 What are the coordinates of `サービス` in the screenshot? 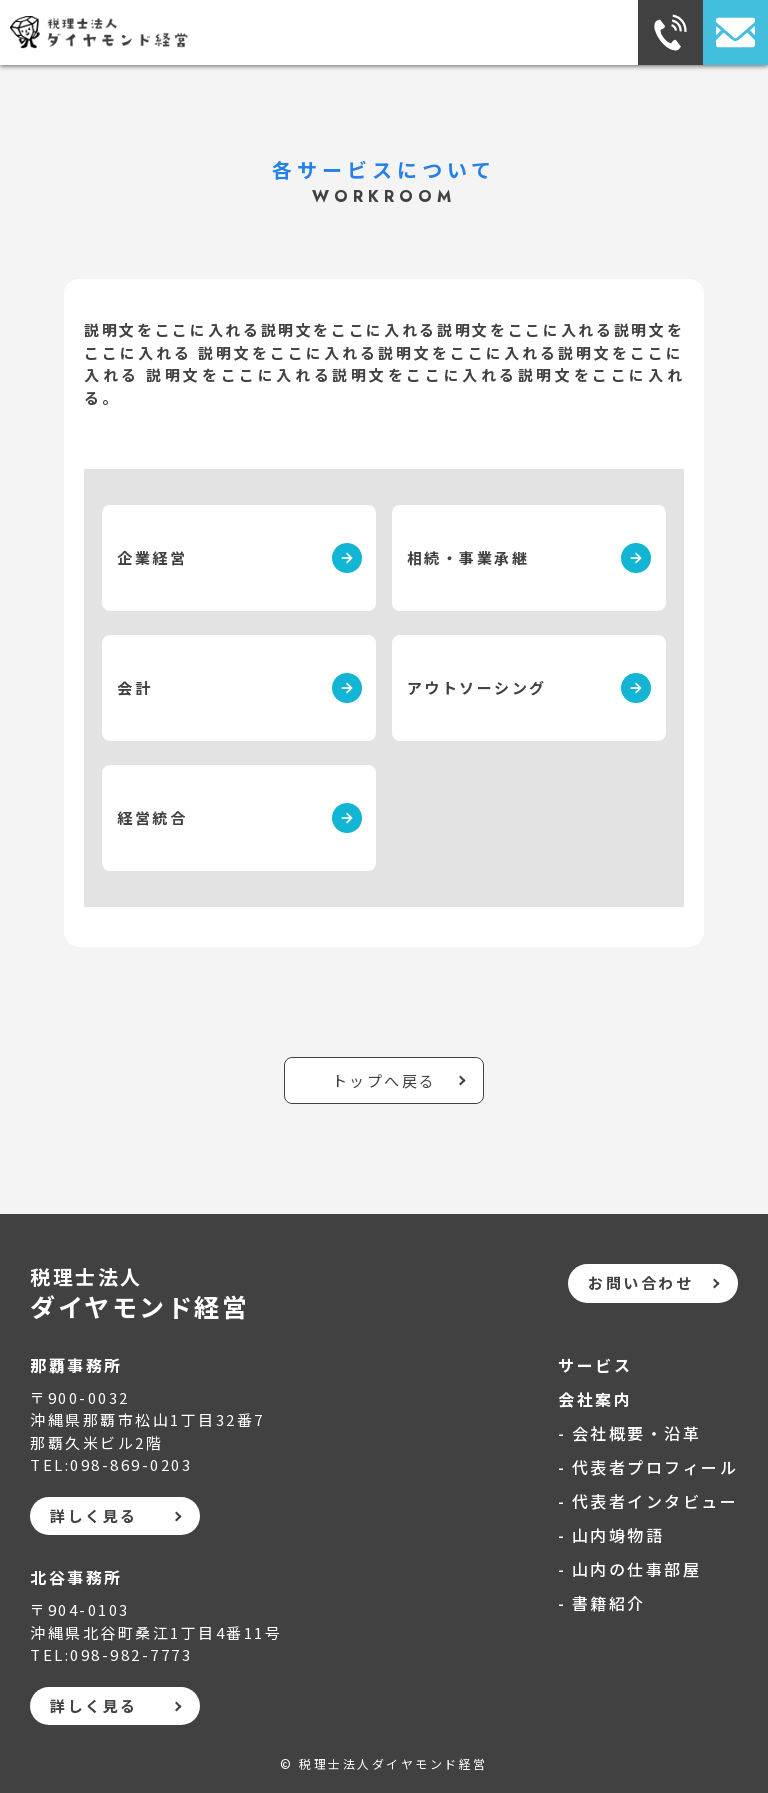 It's located at (595, 1365).